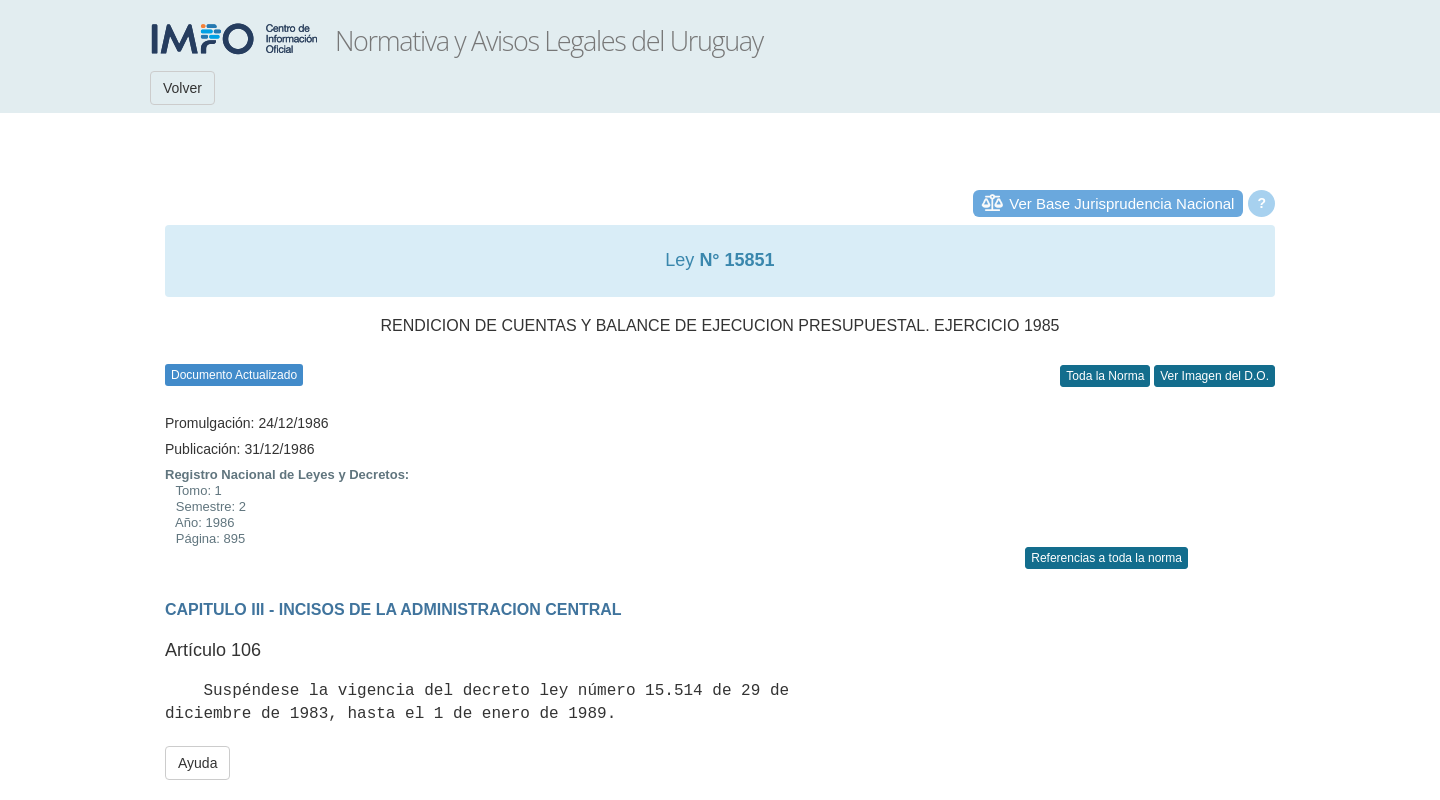 The width and height of the screenshot is (1440, 800). What do you see at coordinates (1105, 376) in the screenshot?
I see `Toda la Norma` at bounding box center [1105, 376].